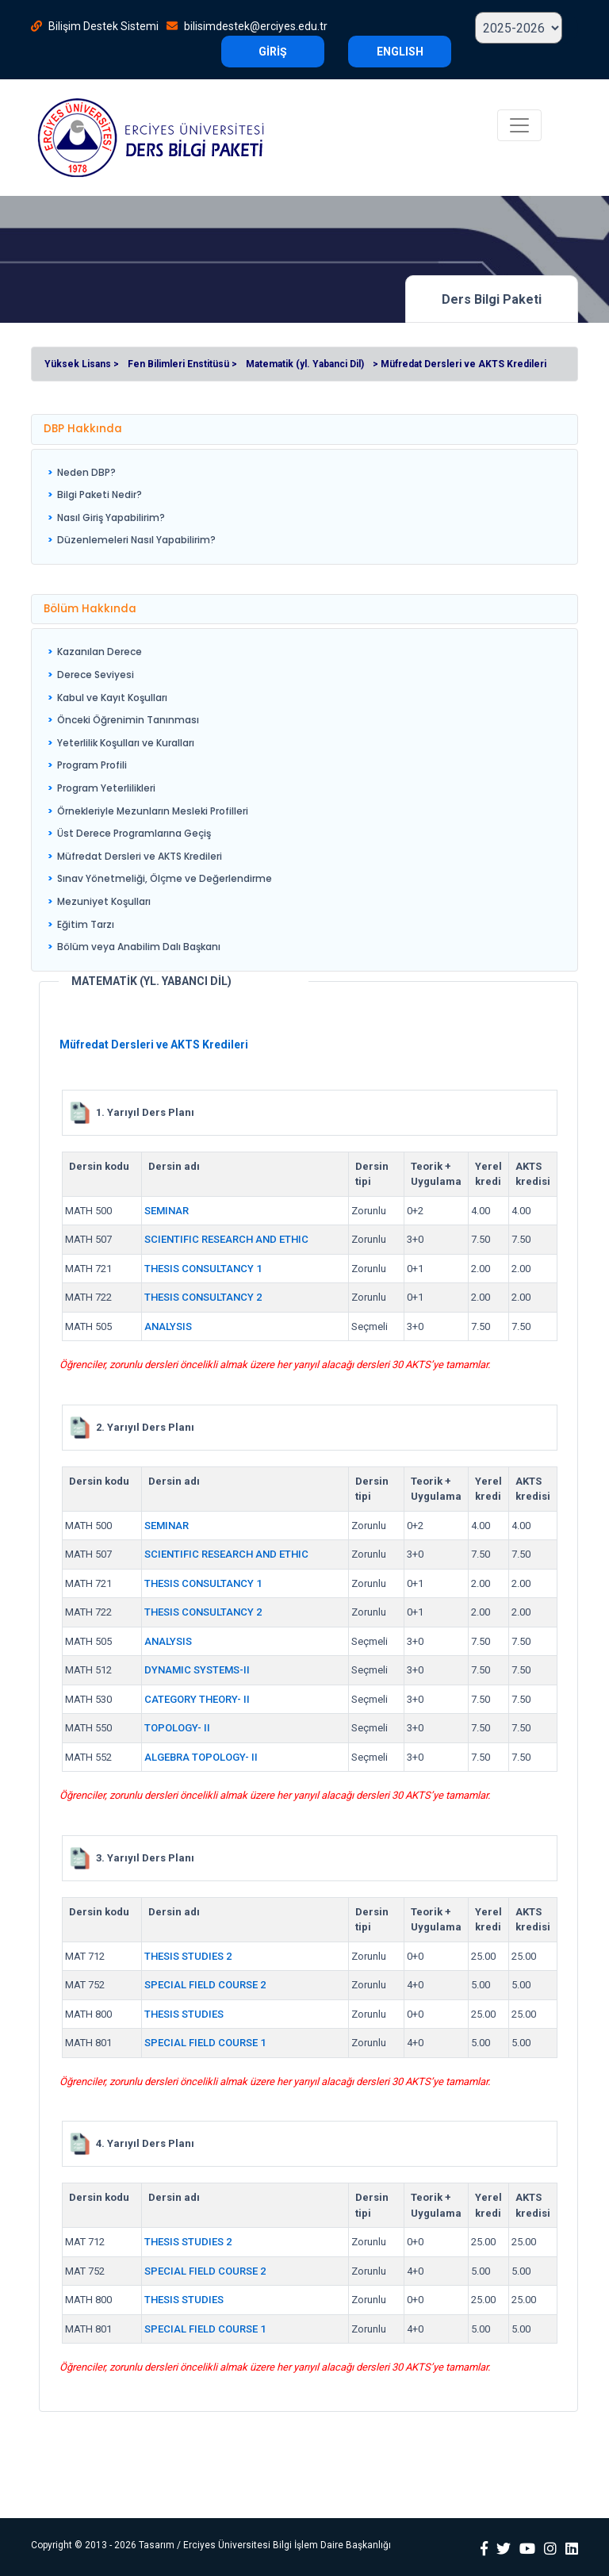  What do you see at coordinates (201, 1757) in the screenshot?
I see `ALGEBRA TOPOLOGY- II` at bounding box center [201, 1757].